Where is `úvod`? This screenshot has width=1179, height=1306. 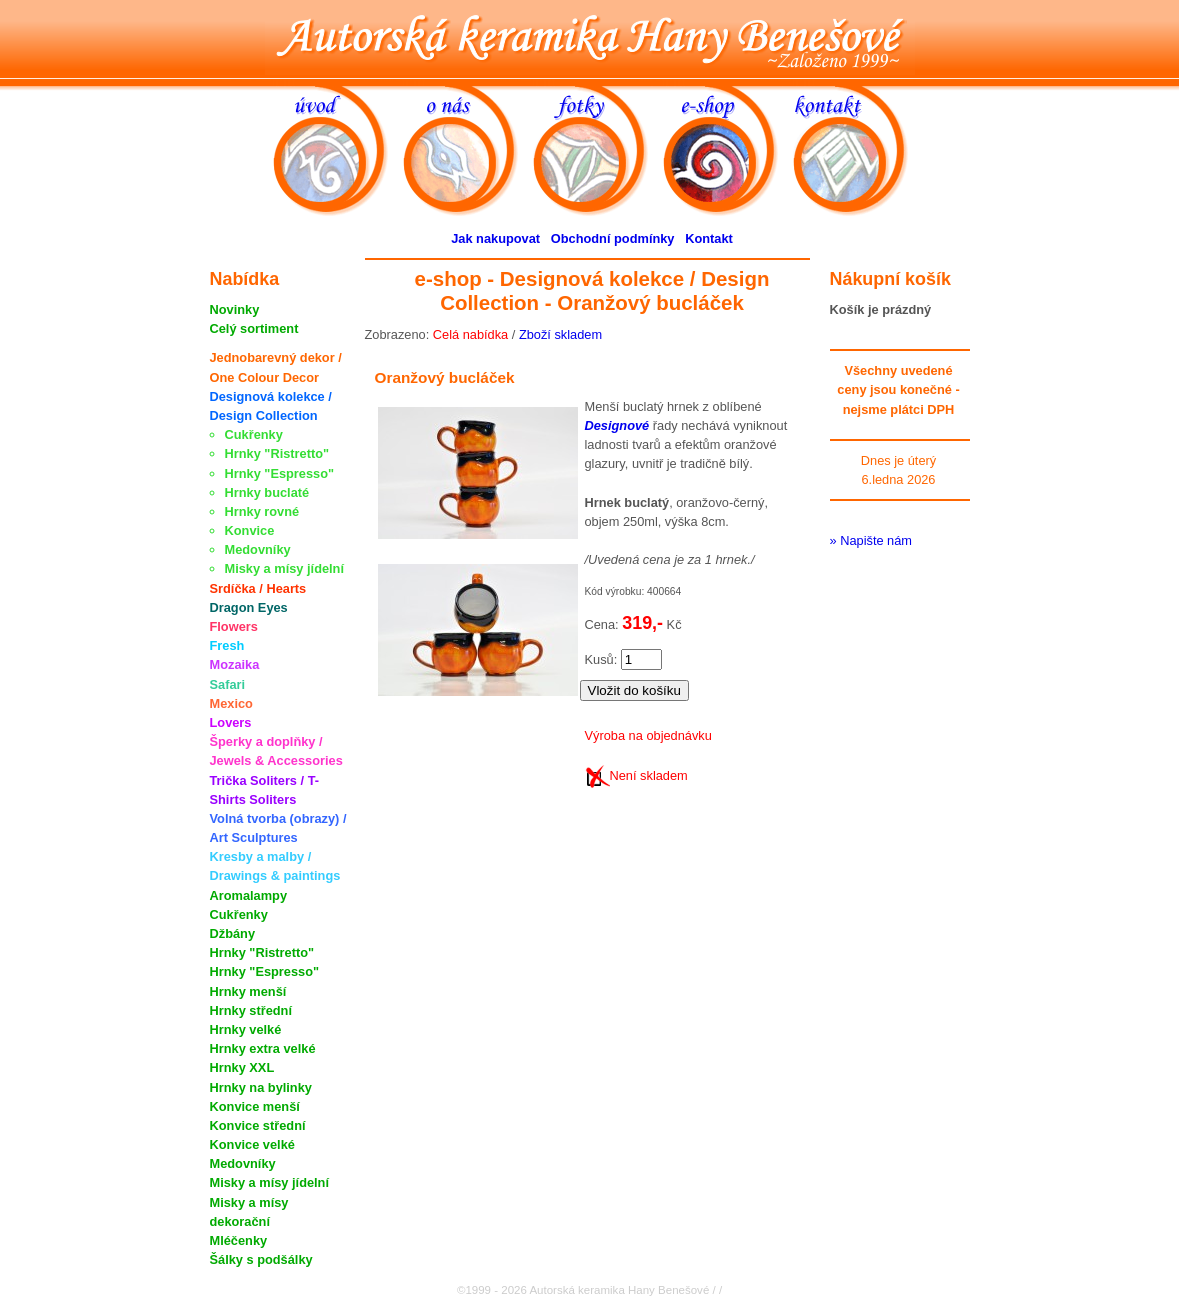
úvod is located at coordinates (338, 149).